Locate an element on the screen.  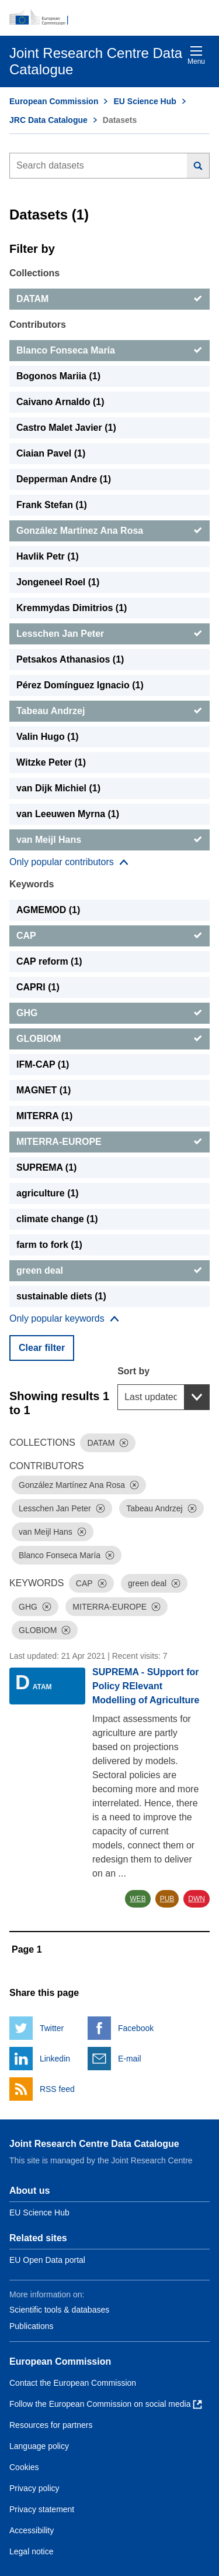
[green deal] is located at coordinates (109, 1270).